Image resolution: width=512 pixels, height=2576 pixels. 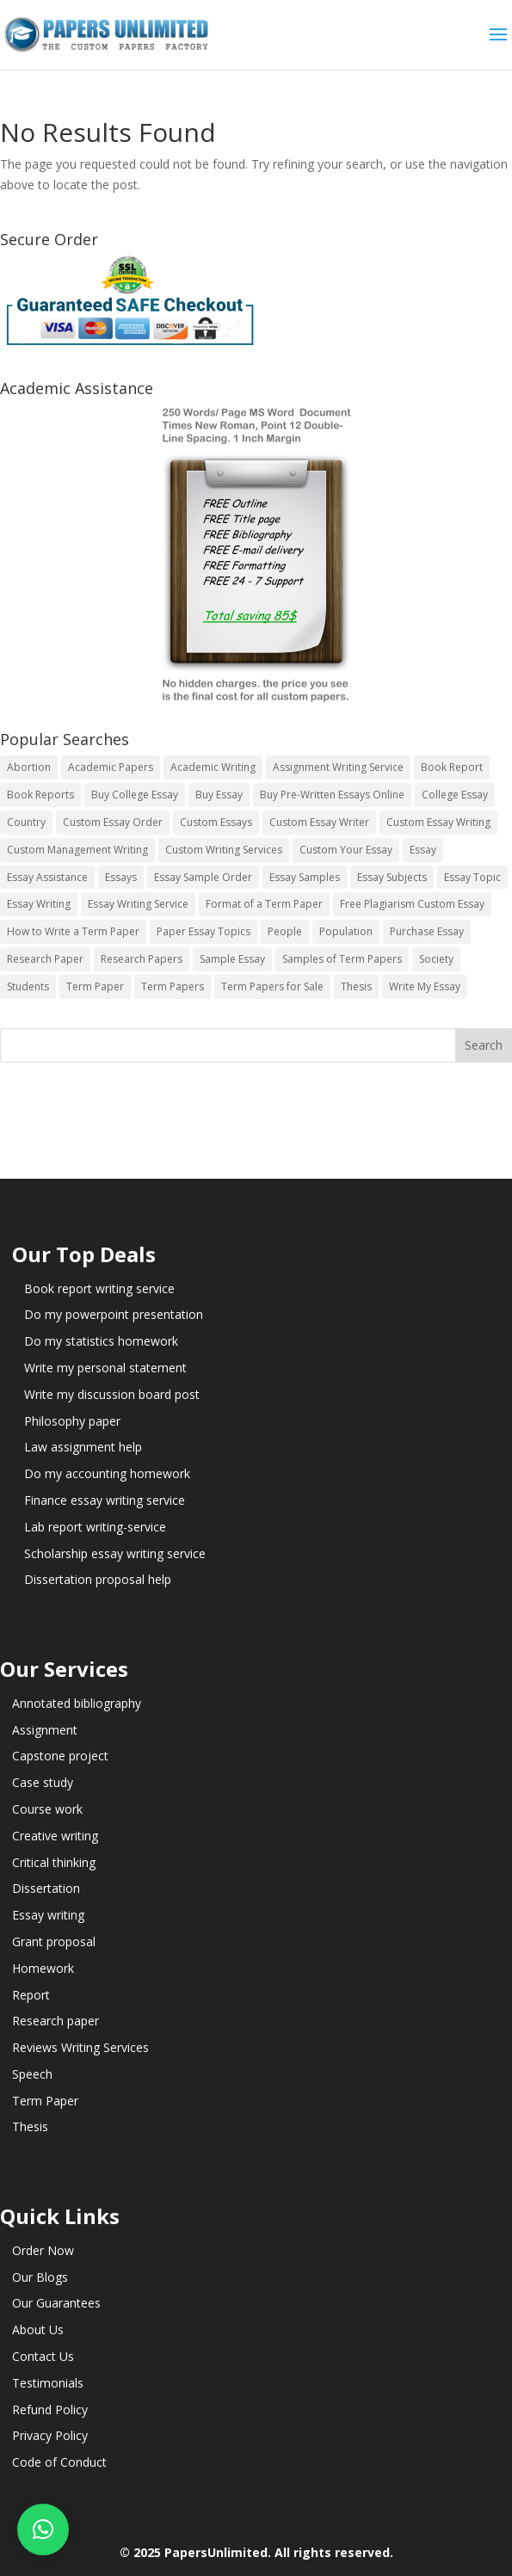 I want to click on Write my personal statement, so click(x=105, y=1367).